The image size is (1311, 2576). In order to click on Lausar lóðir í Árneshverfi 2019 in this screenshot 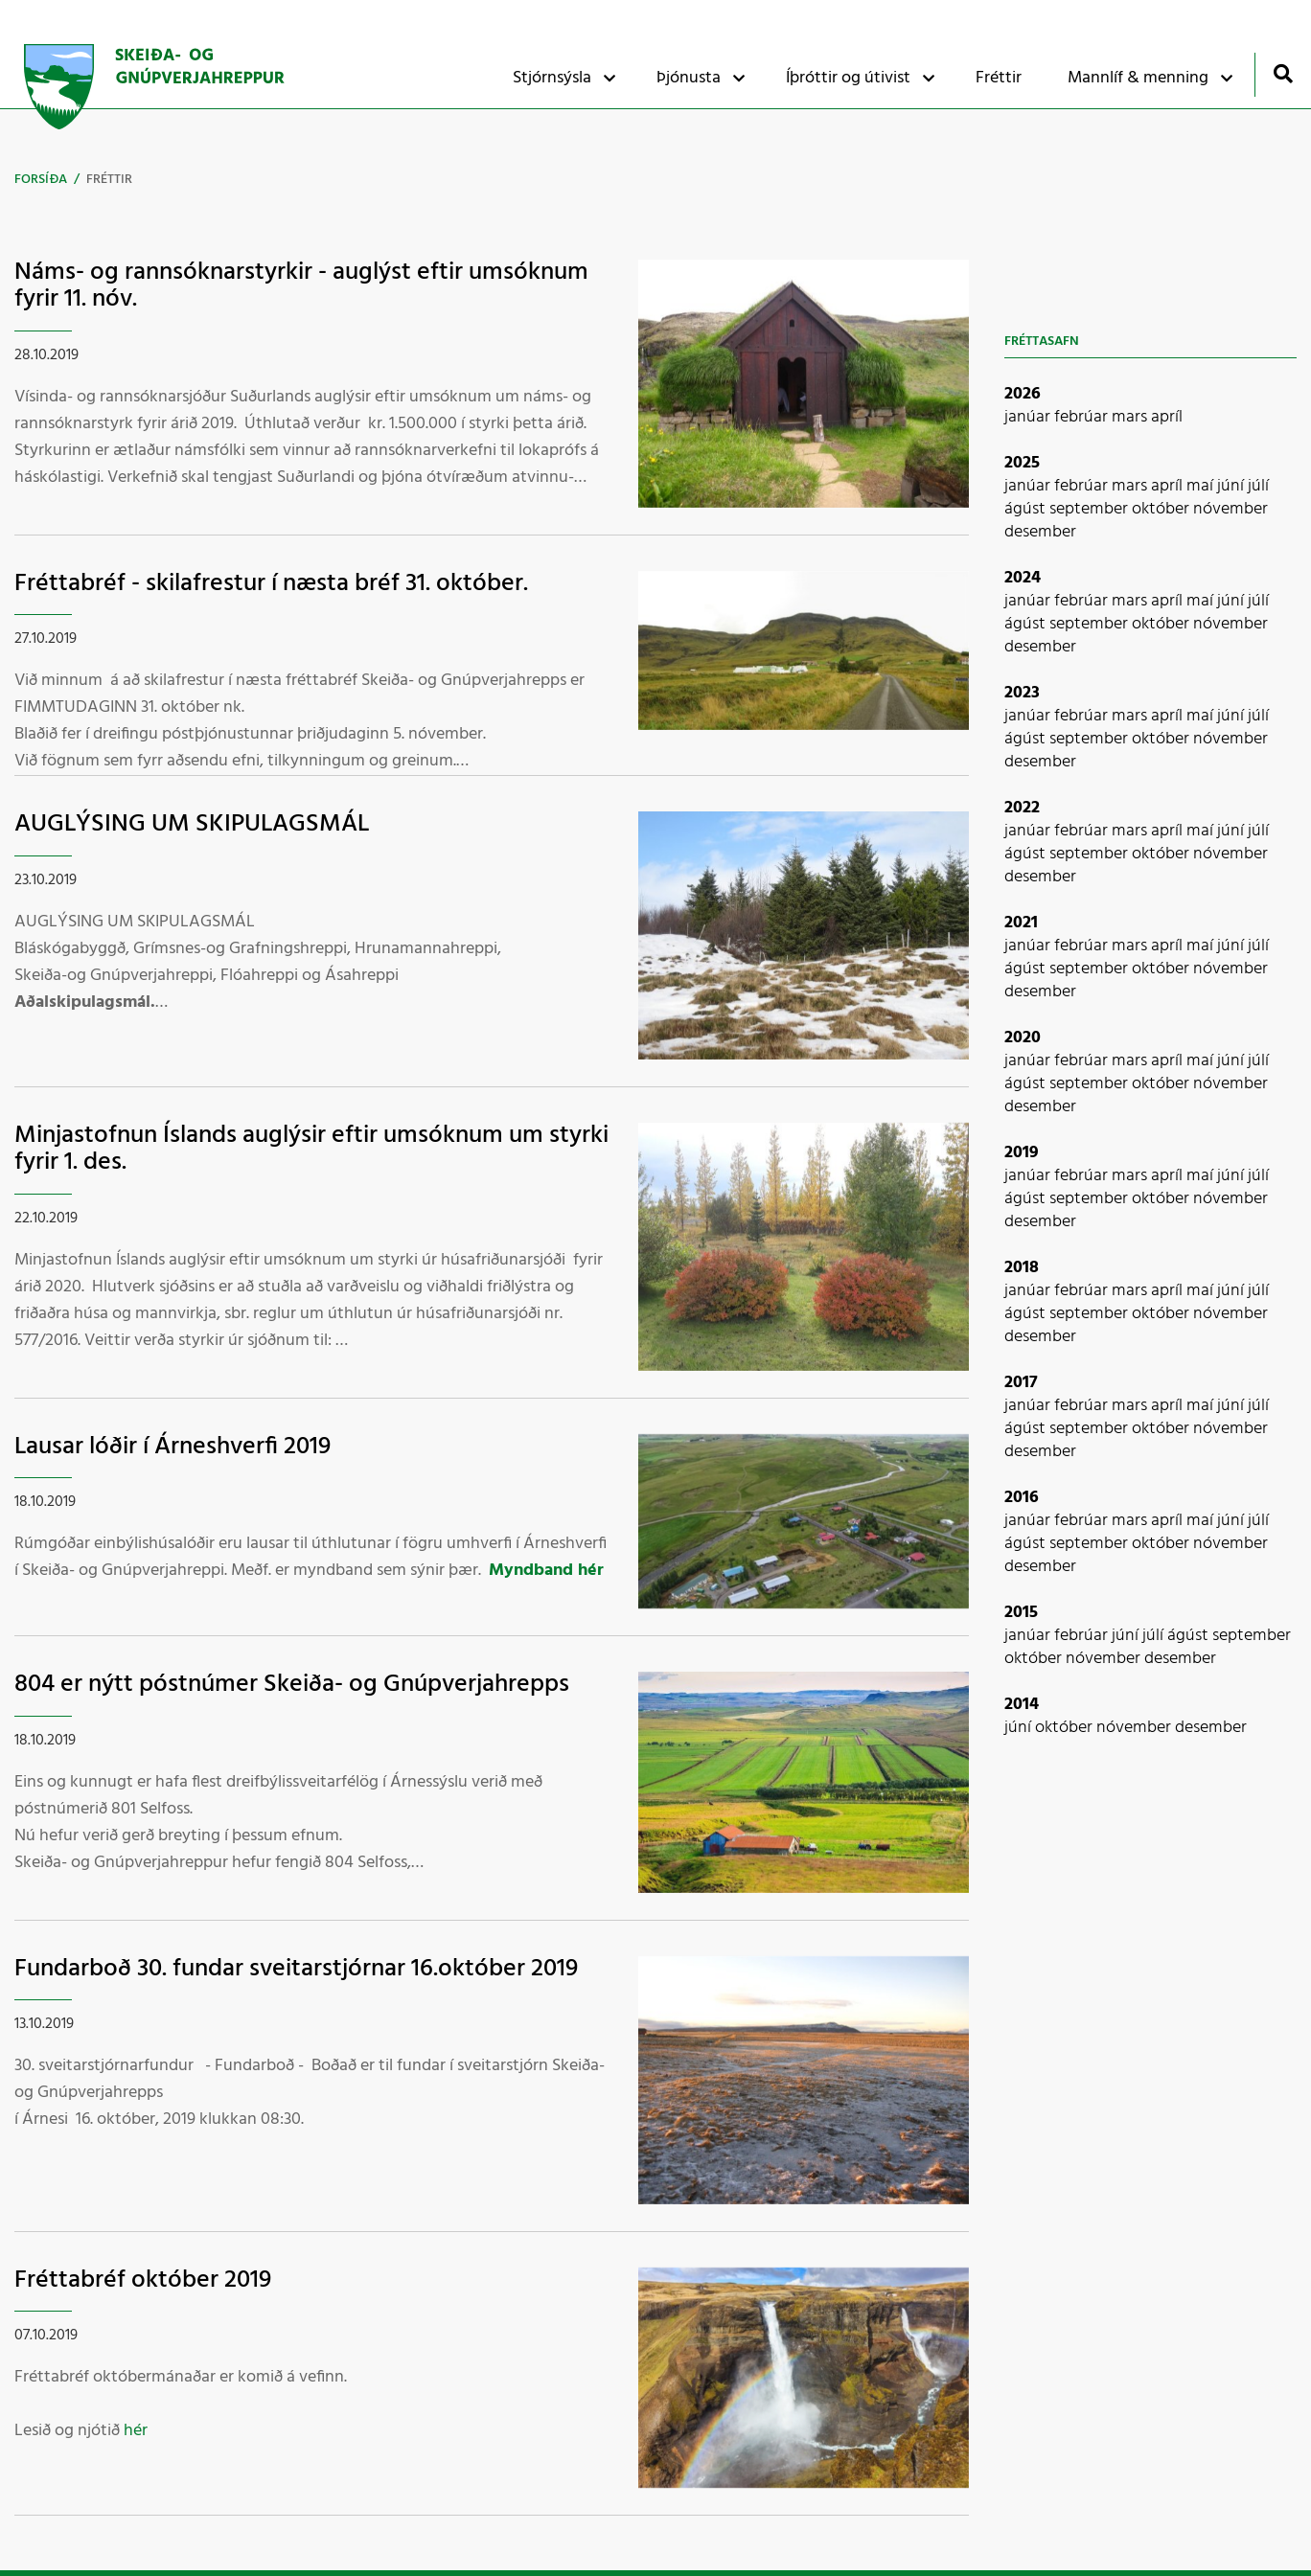, I will do `click(172, 1447)`.